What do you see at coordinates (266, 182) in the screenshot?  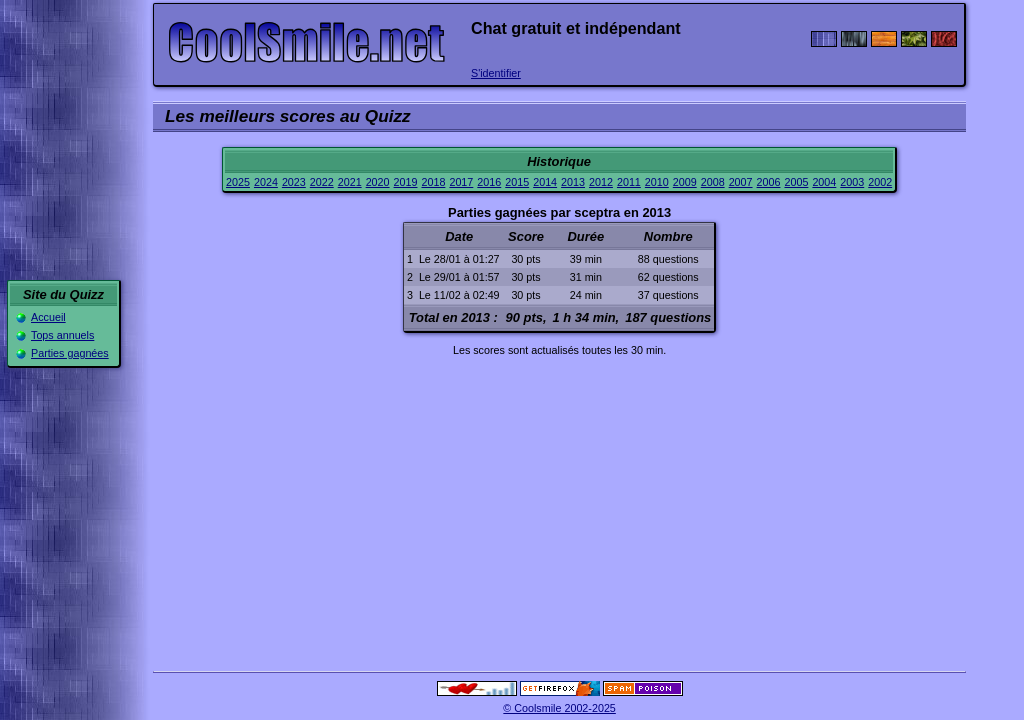 I see `2024` at bounding box center [266, 182].